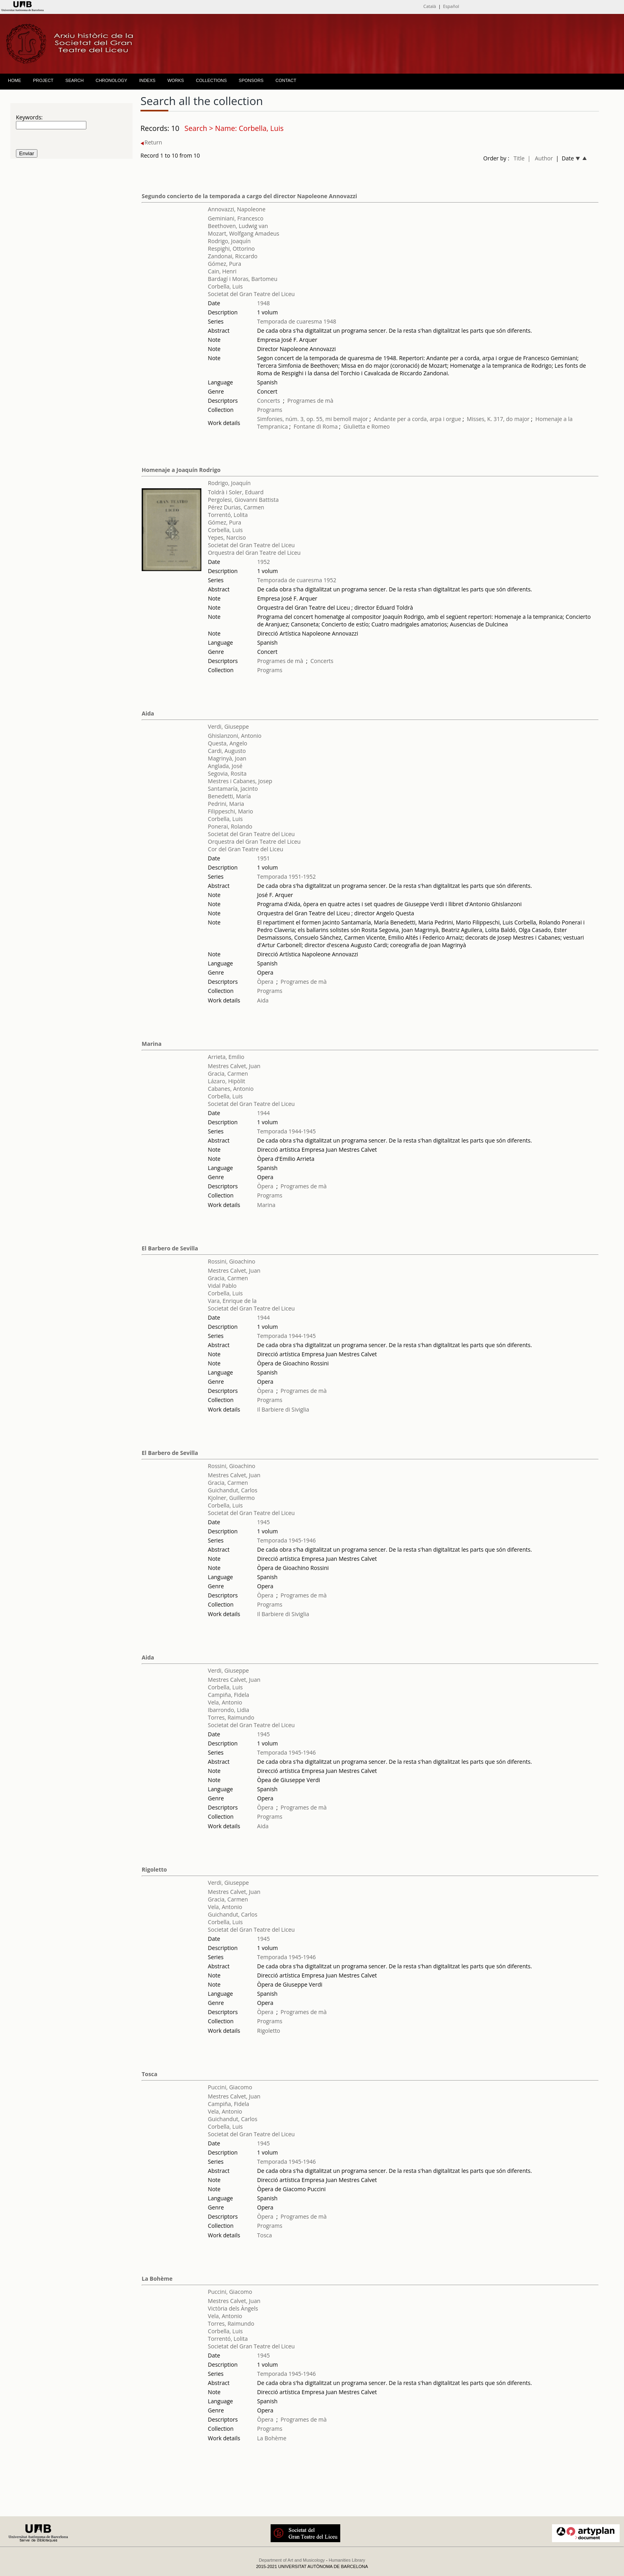  I want to click on Segundo concierto de la temporada a cargo del director Napoleone Annovazzi, so click(249, 196).